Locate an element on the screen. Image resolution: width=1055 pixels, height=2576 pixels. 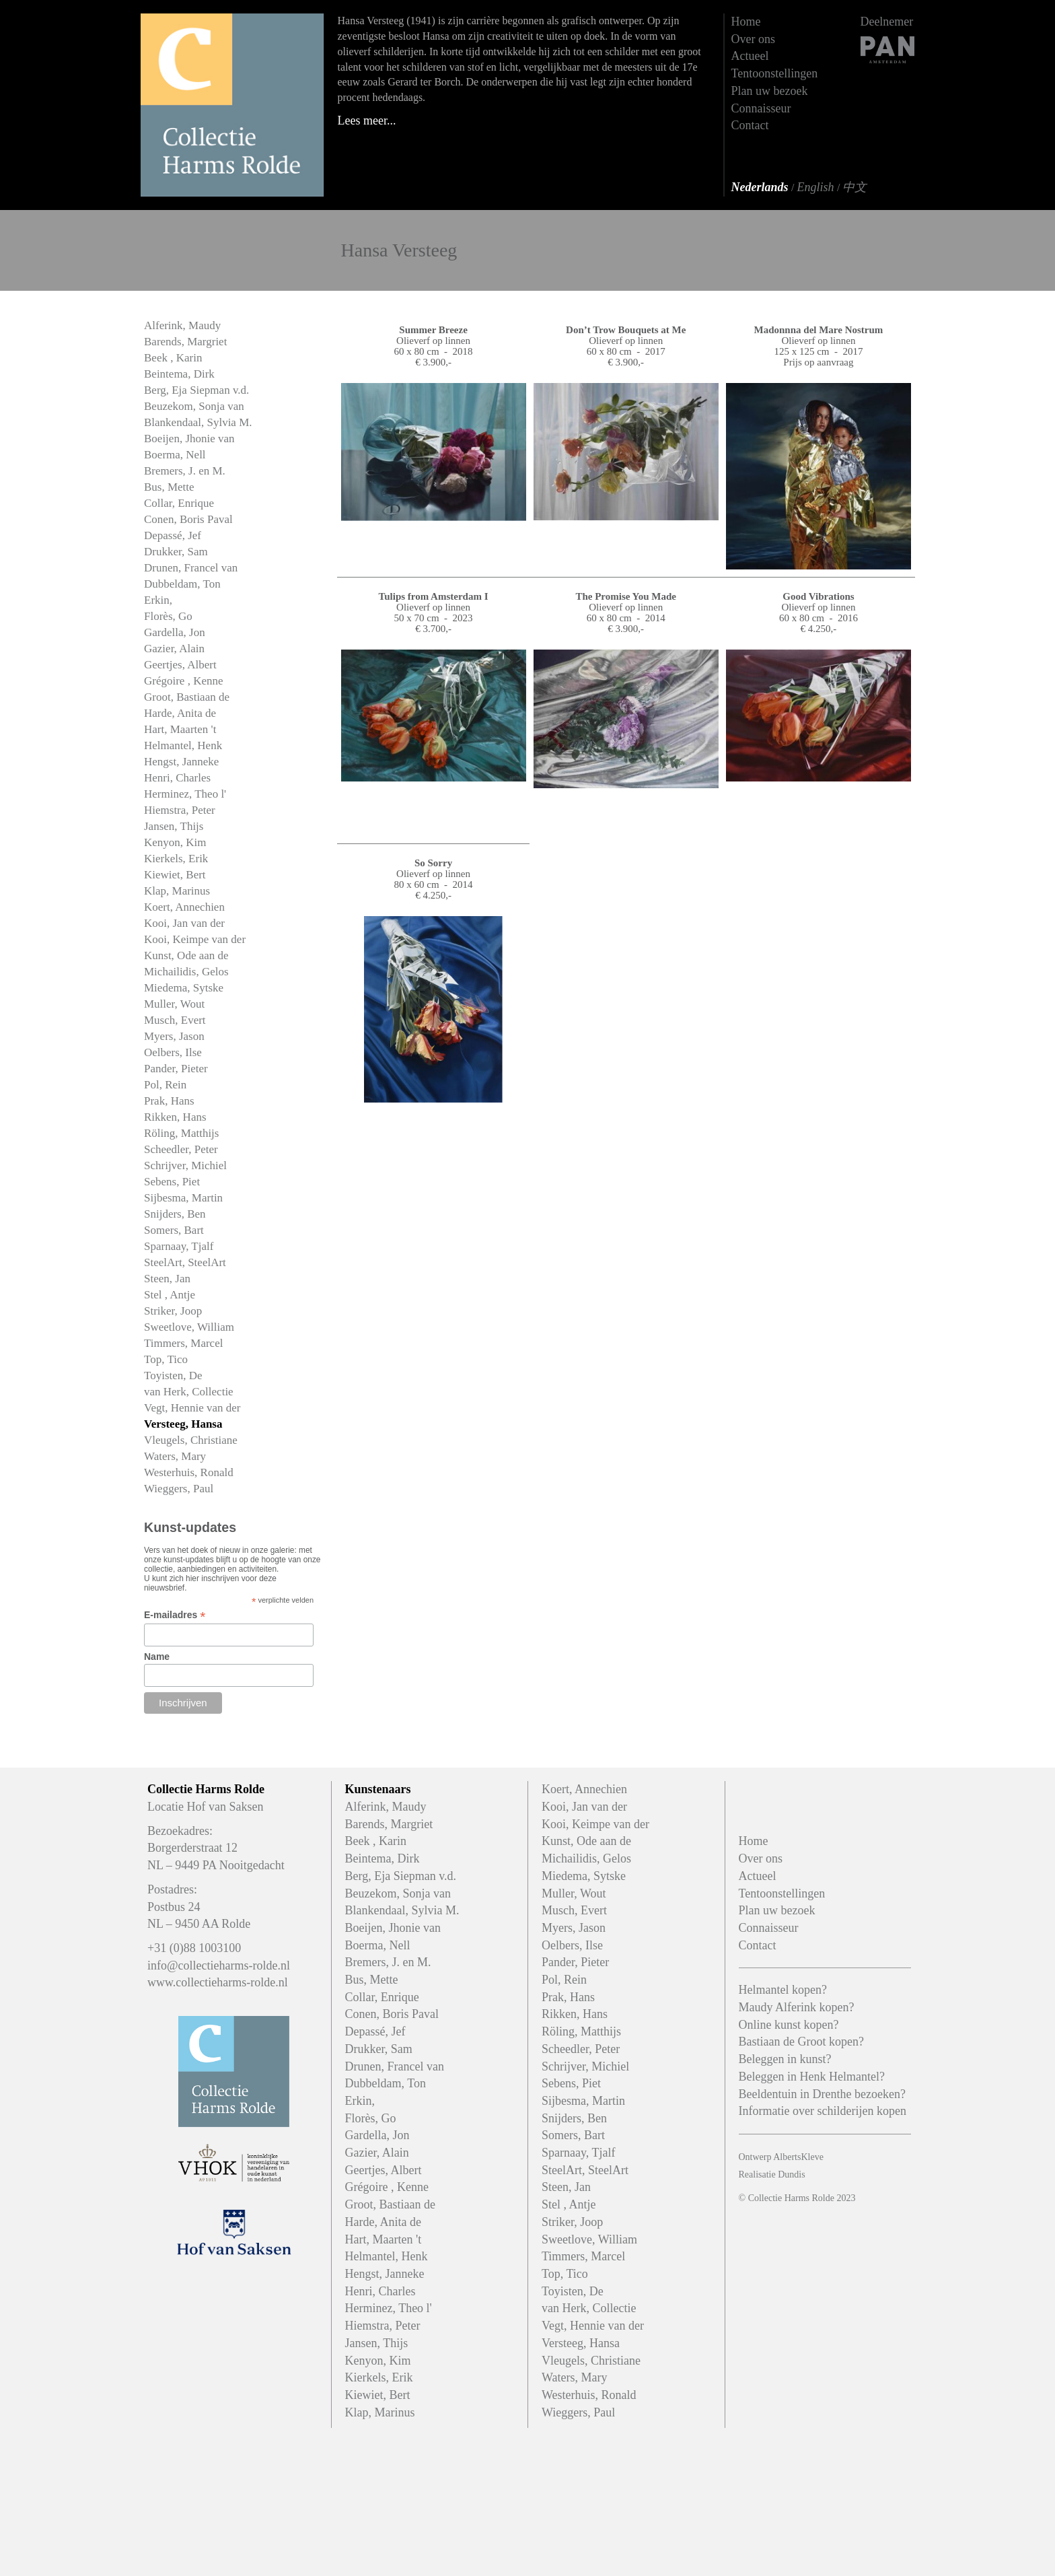
Beeldentuin in Drenthe bezoeken? is located at coordinates (822, 2094).